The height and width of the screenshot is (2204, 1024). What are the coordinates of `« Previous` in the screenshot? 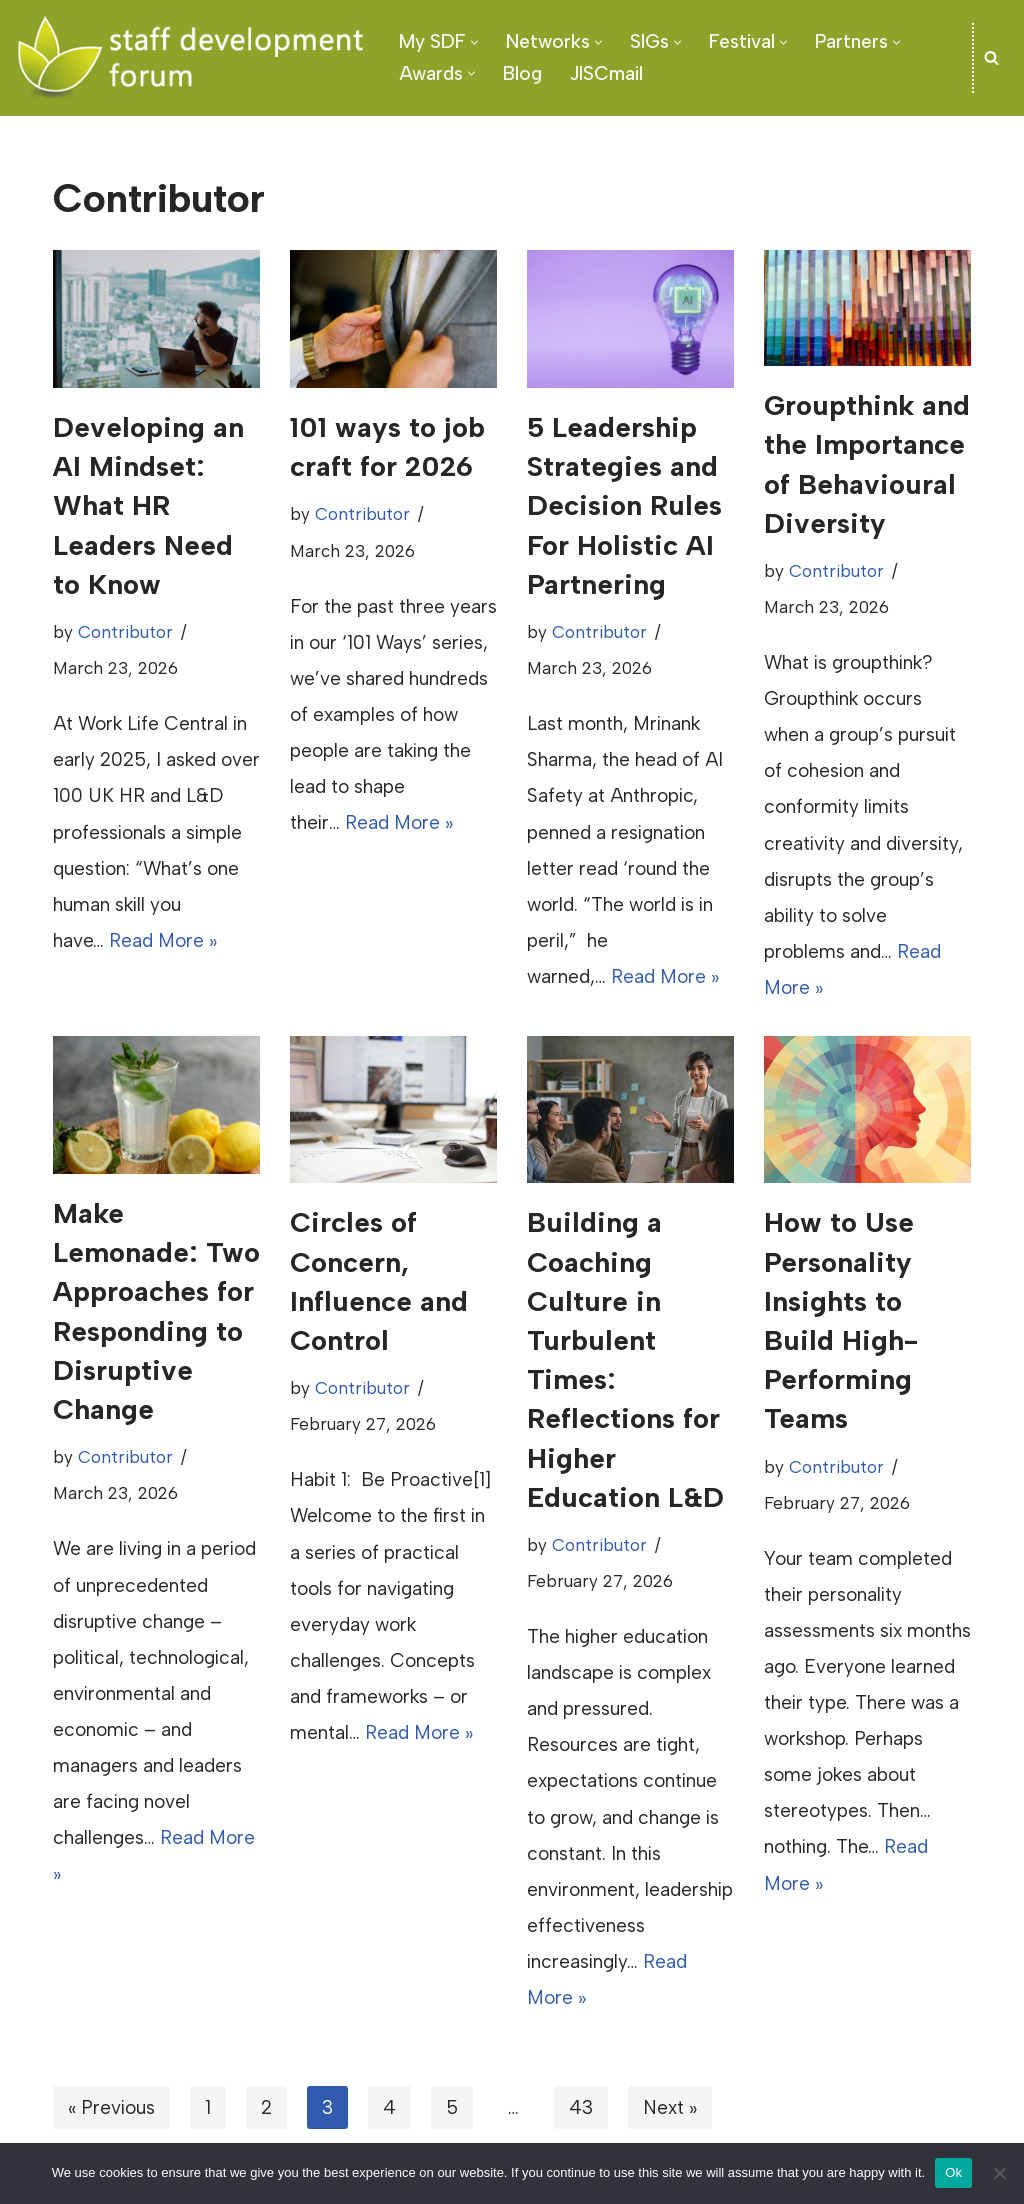 It's located at (111, 2107).